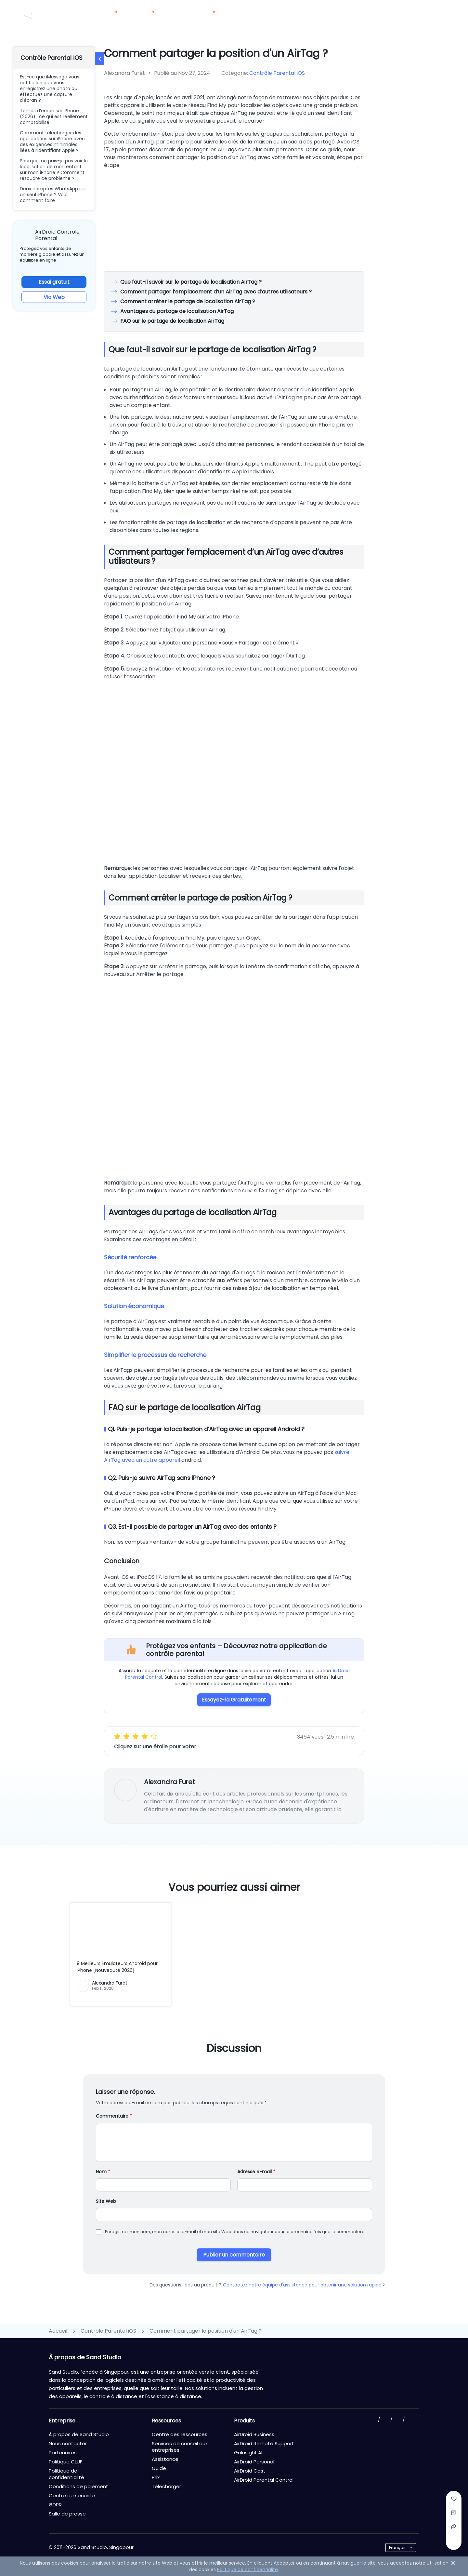  I want to click on Partenaires, so click(246, 16).